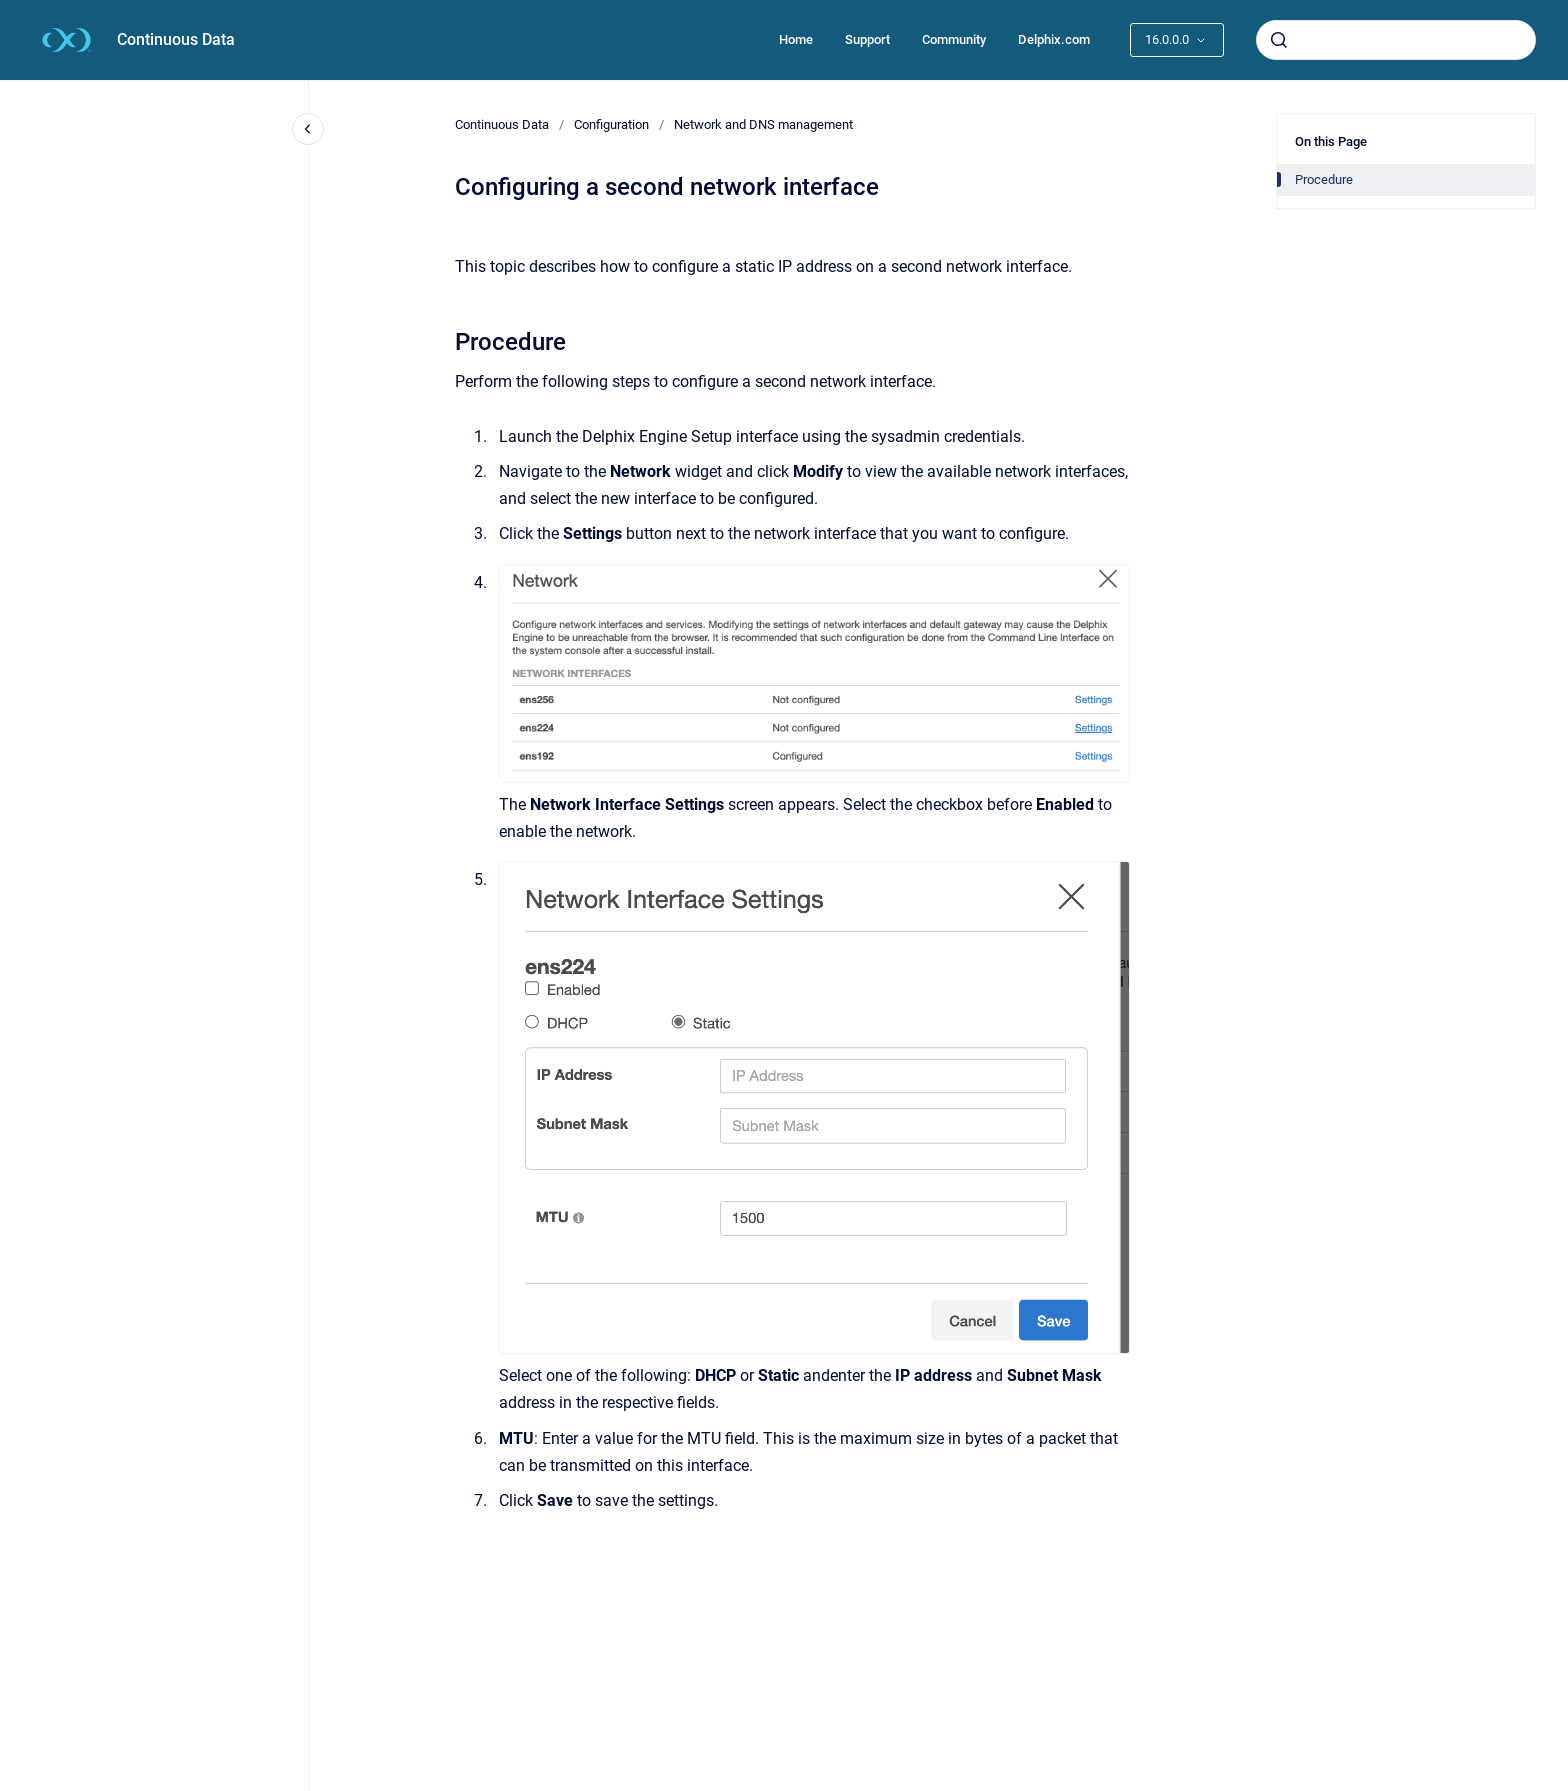  What do you see at coordinates (611, 124) in the screenshot?
I see `Configuration` at bounding box center [611, 124].